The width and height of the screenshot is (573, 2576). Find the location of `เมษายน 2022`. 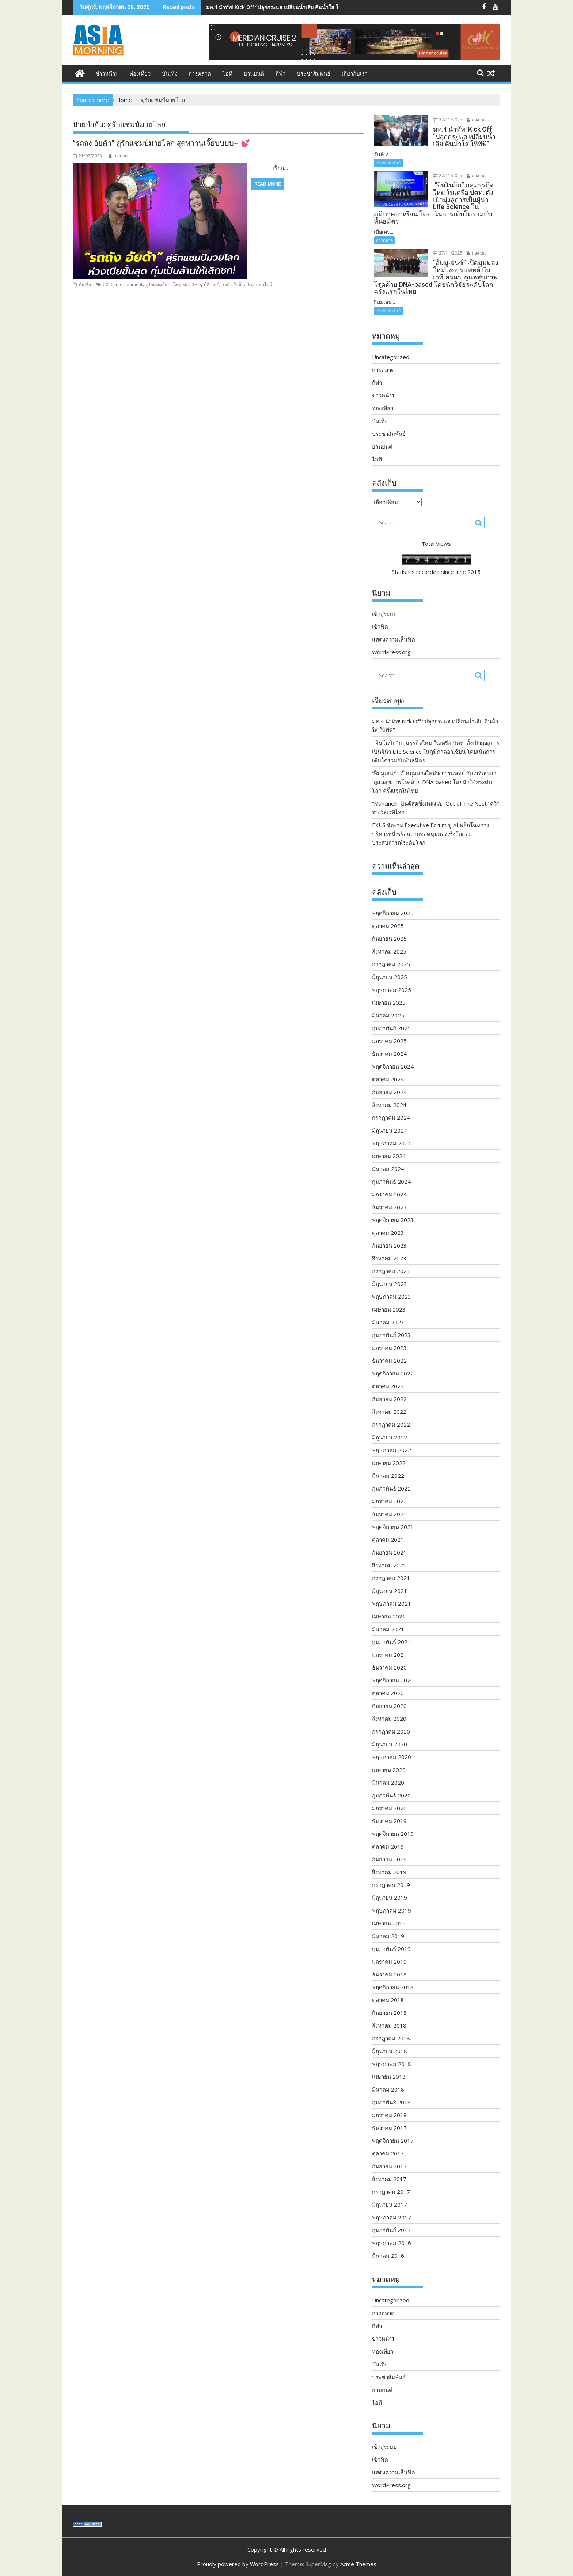

เมษายน 2022 is located at coordinates (389, 1462).